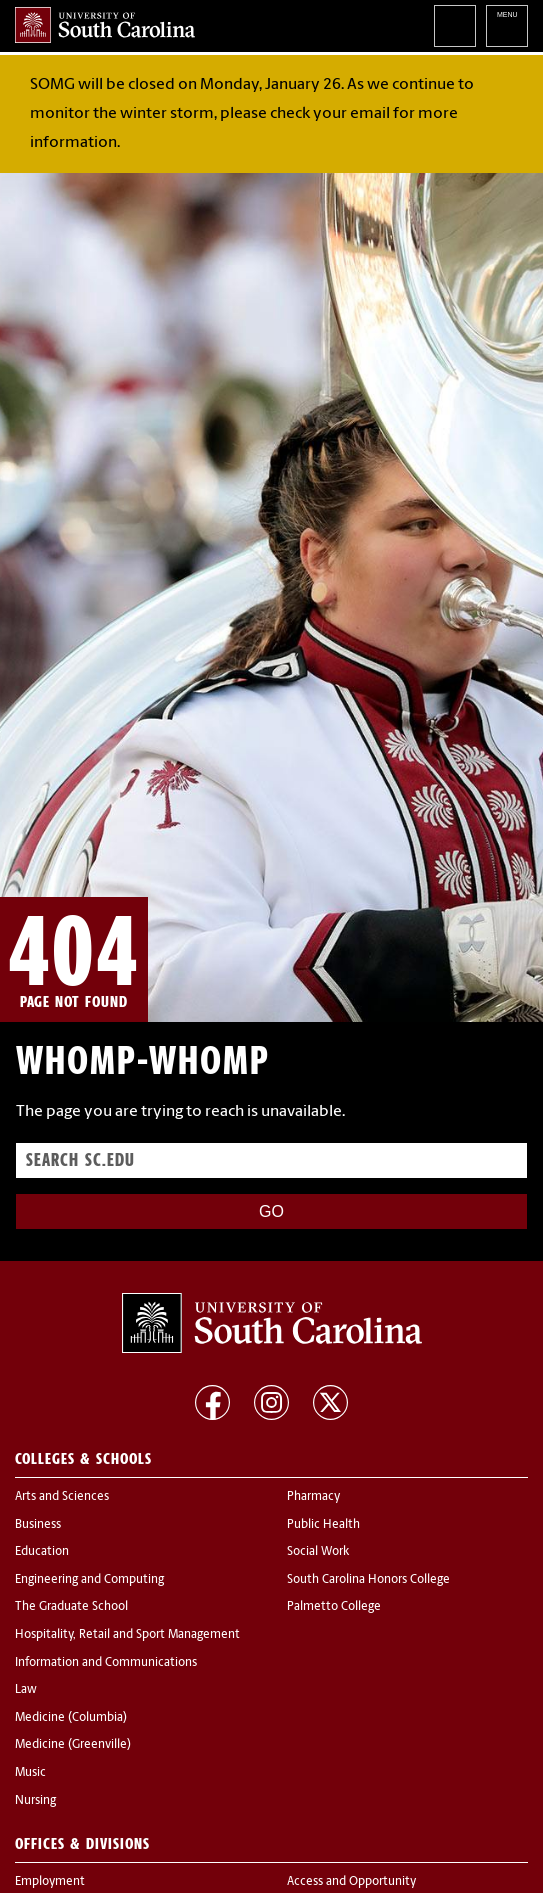 The width and height of the screenshot is (543, 1893). I want to click on Nursing, so click(35, 1801).